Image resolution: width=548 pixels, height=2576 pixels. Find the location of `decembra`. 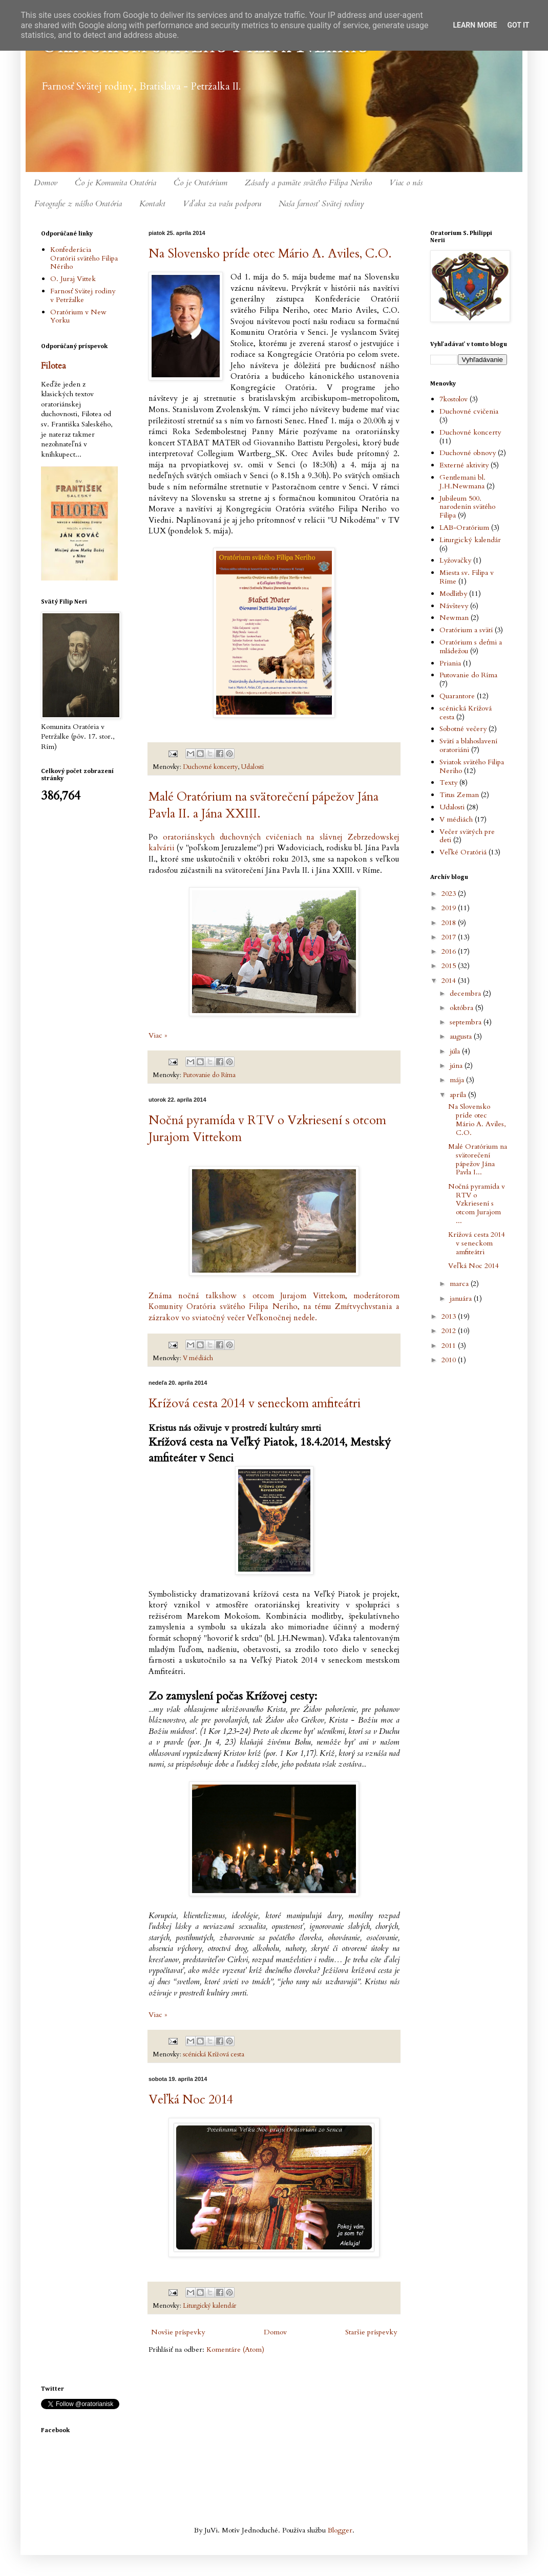

decembra is located at coordinates (466, 993).